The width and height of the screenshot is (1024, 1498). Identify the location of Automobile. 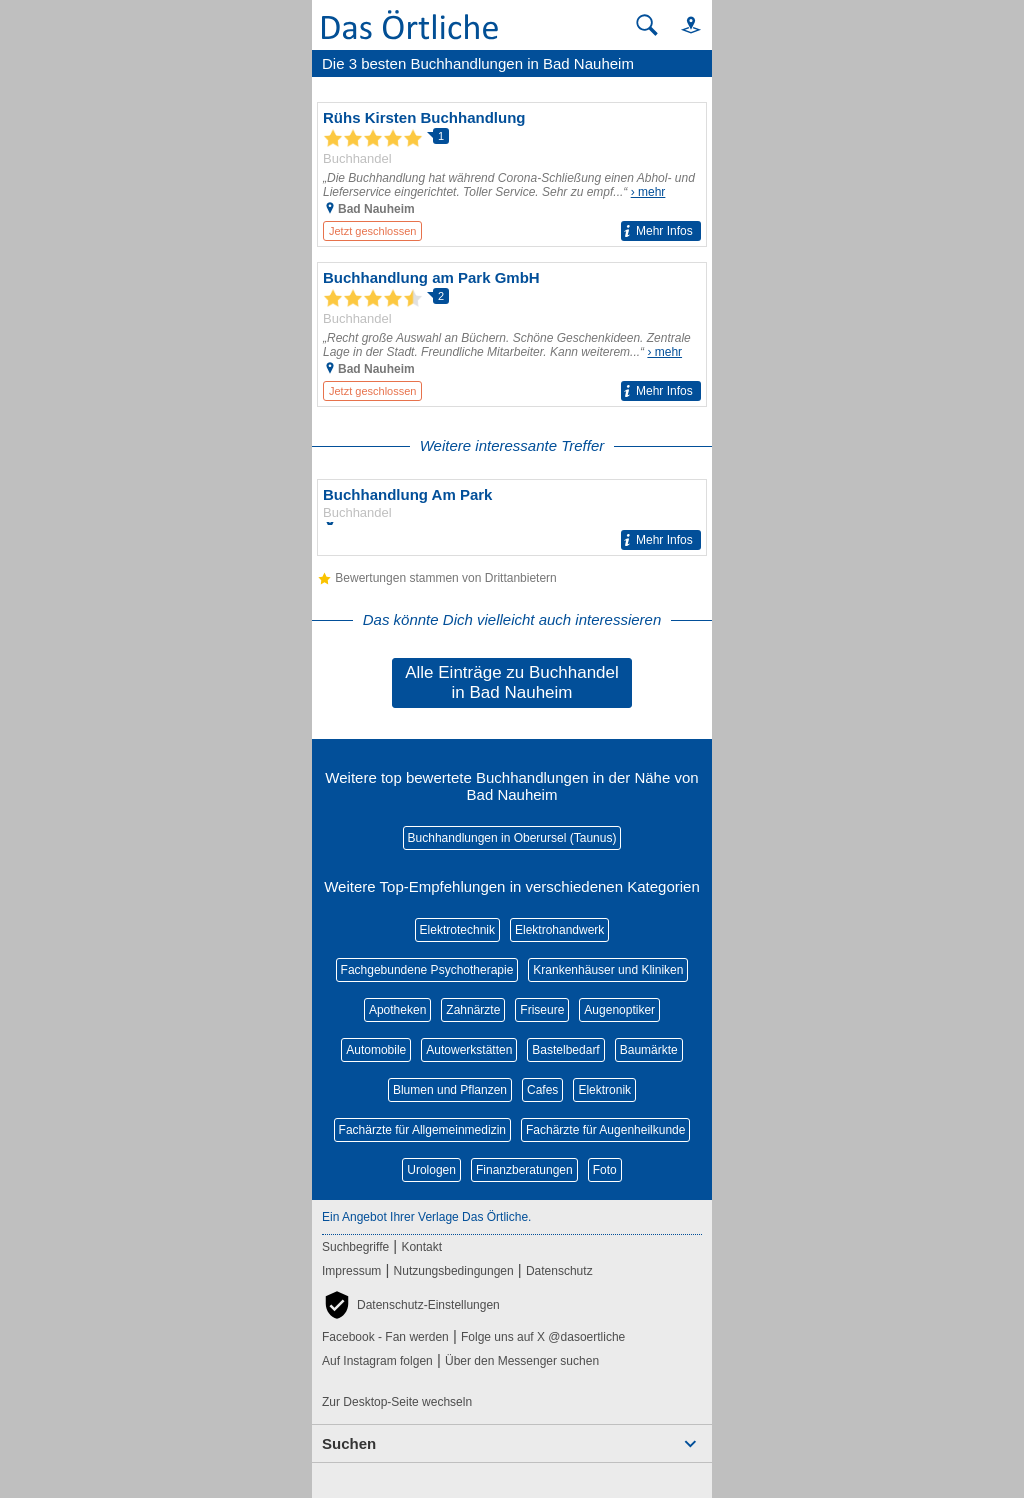
(376, 1050).